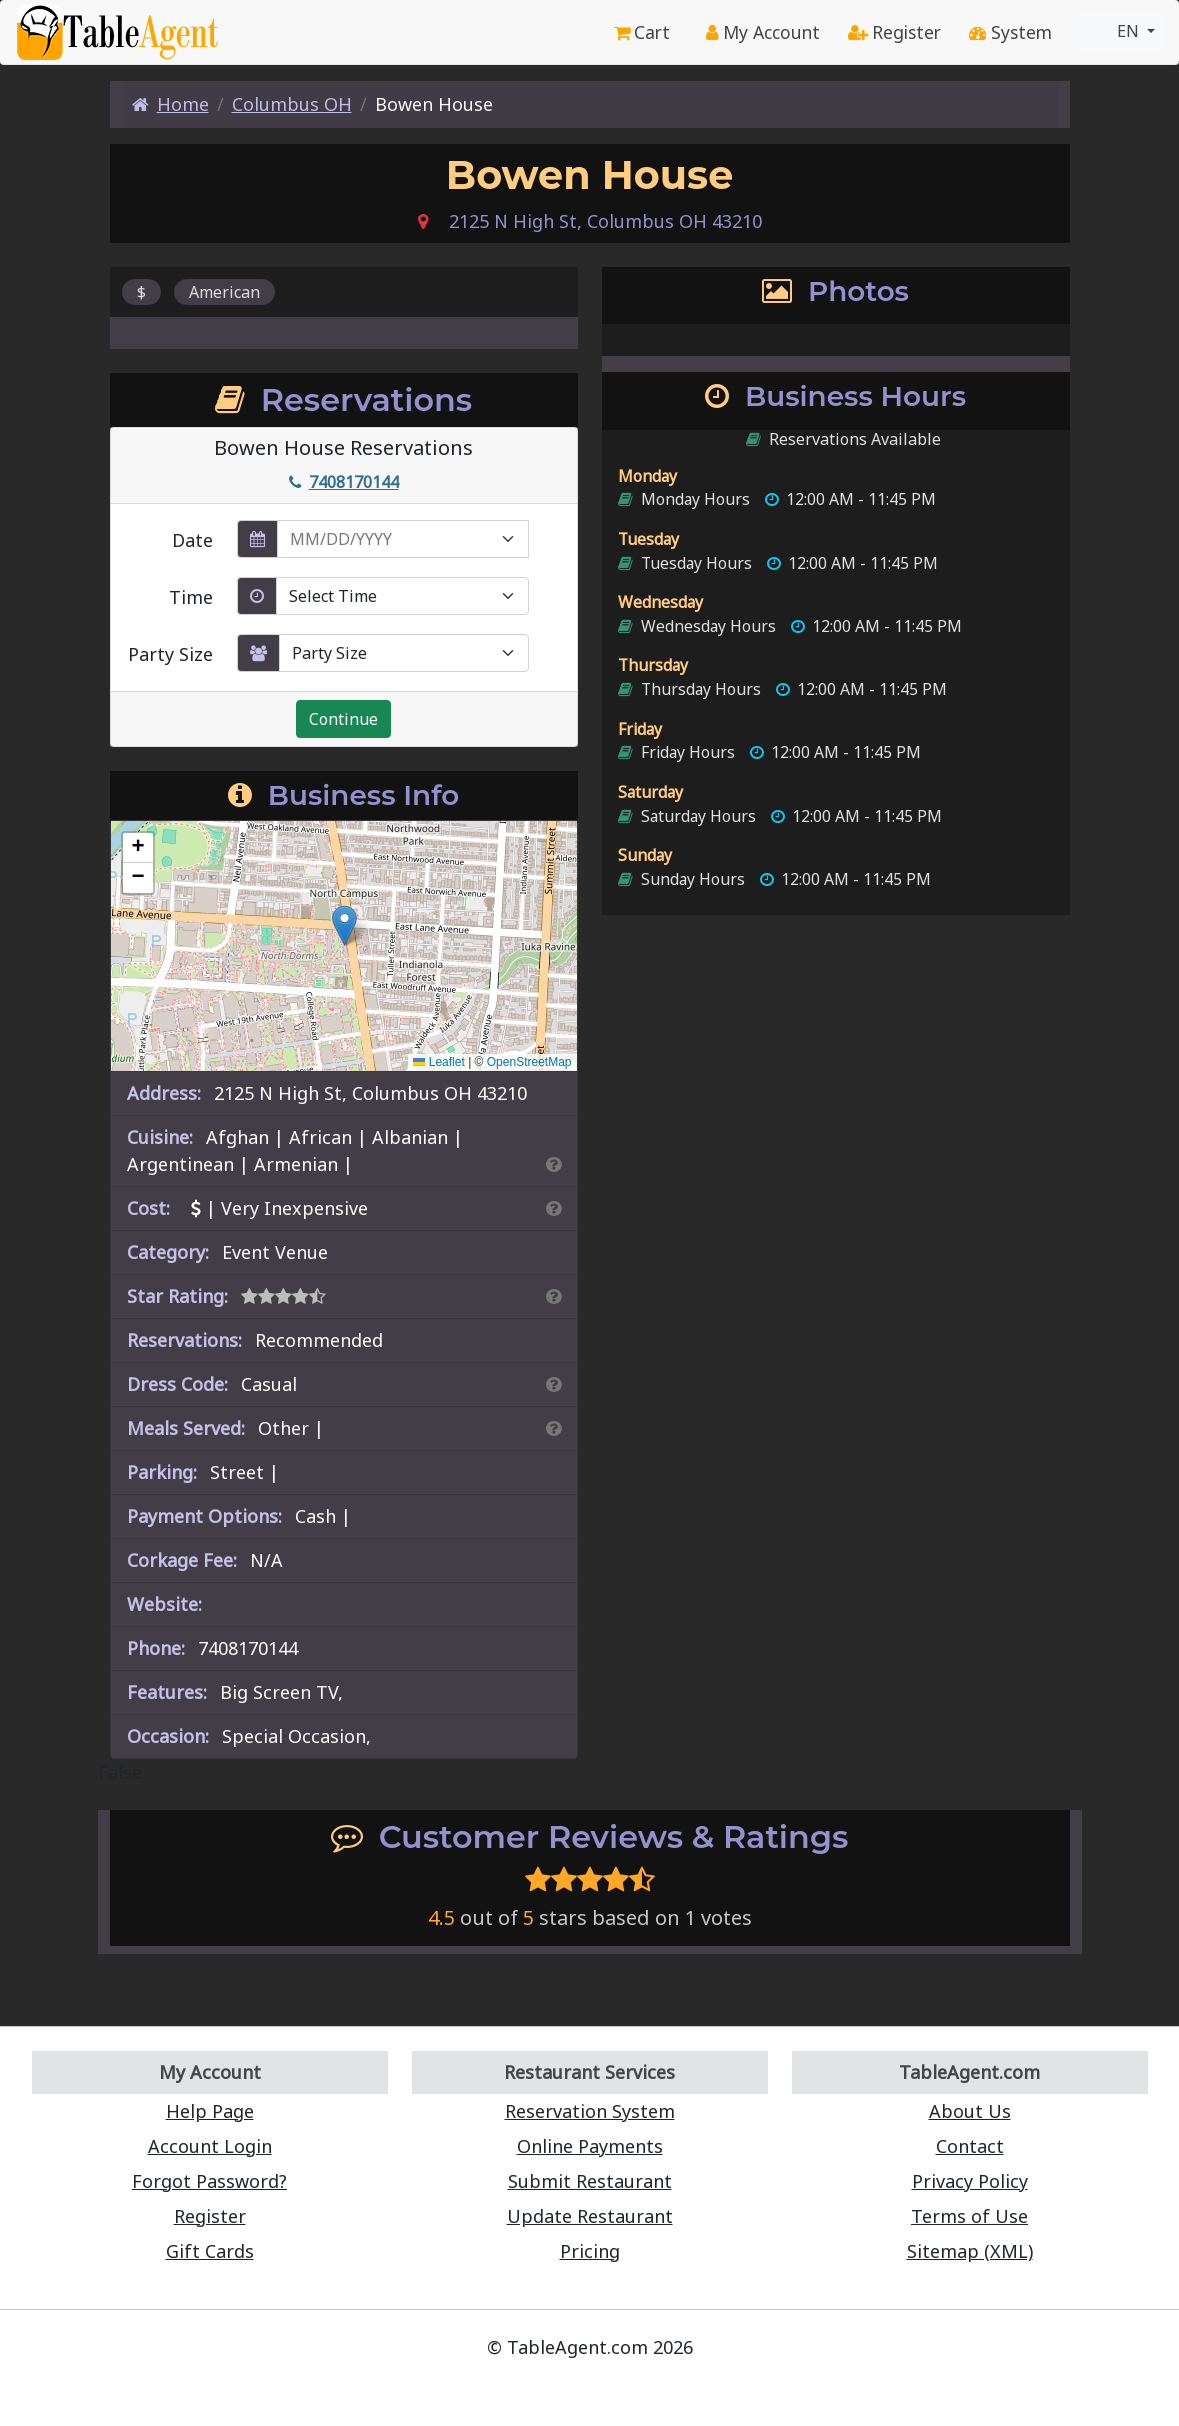 This screenshot has height=2426, width=1179. What do you see at coordinates (210, 2146) in the screenshot?
I see `Account Login` at bounding box center [210, 2146].